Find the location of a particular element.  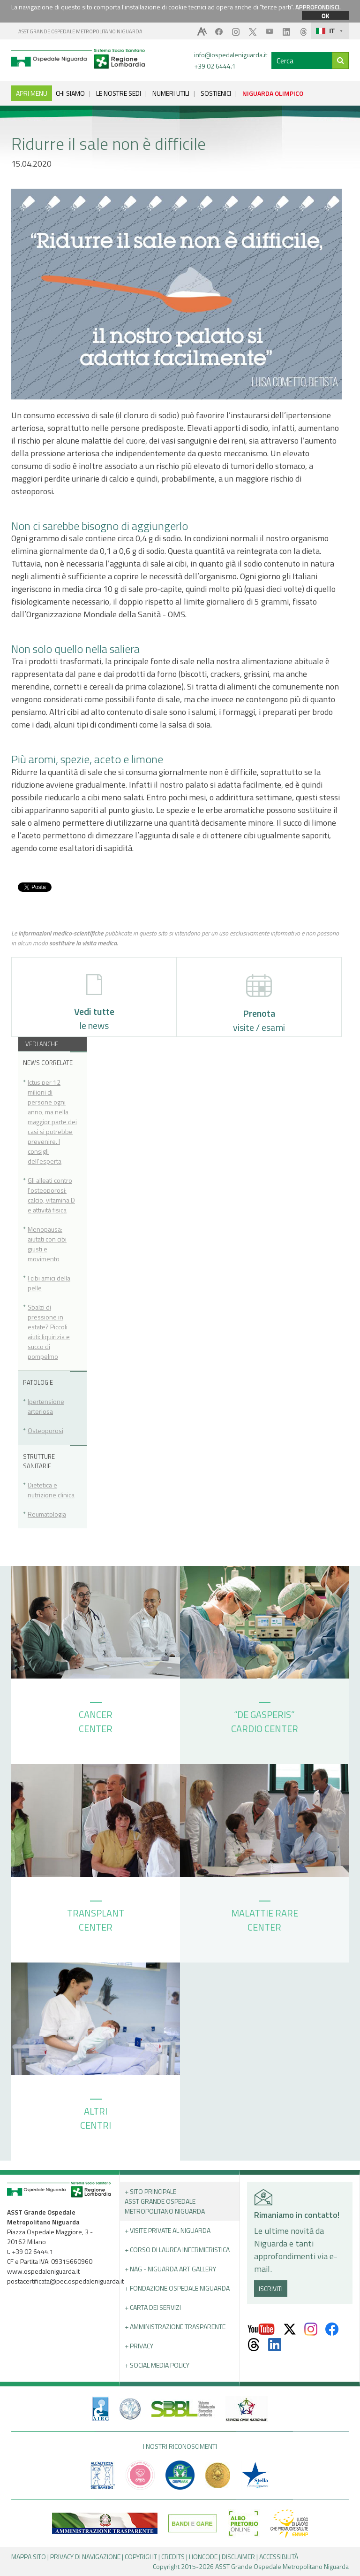

PRIVACY DI NAVIGAZIONE is located at coordinates (85, 2556).